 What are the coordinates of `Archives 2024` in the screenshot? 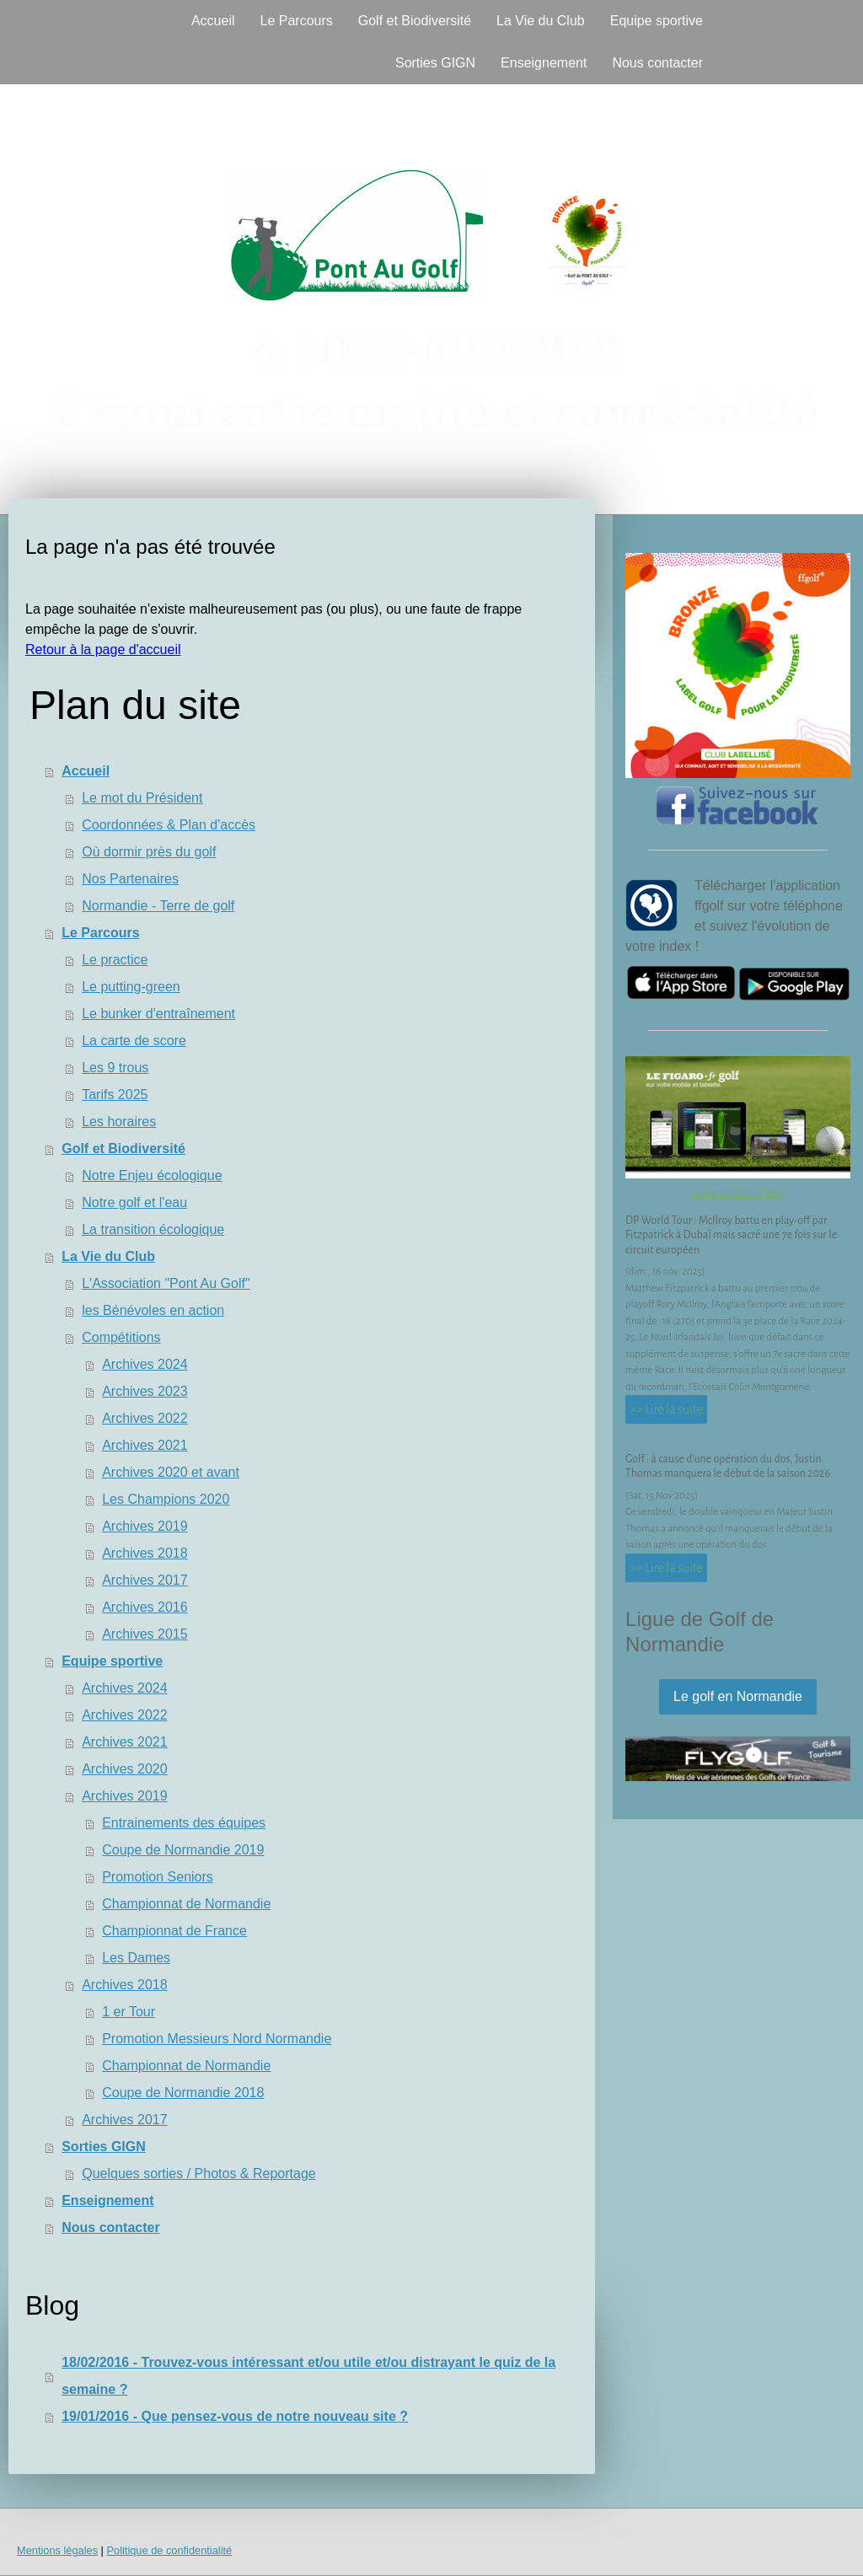 It's located at (144, 1364).